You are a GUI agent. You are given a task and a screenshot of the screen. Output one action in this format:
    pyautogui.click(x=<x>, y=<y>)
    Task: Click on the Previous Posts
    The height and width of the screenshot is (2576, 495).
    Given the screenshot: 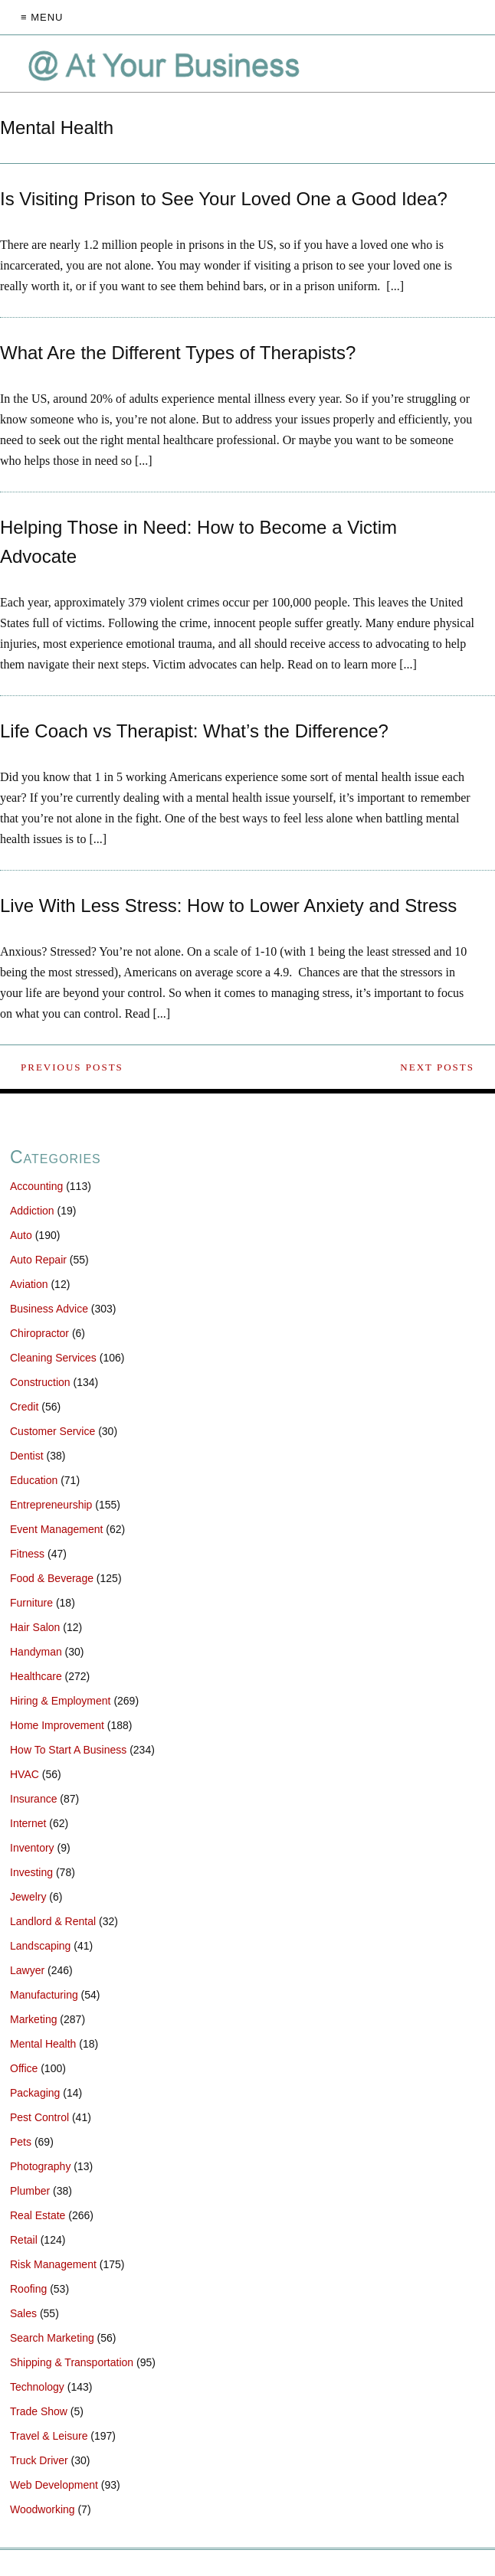 What is the action you would take?
    pyautogui.click(x=72, y=1067)
    